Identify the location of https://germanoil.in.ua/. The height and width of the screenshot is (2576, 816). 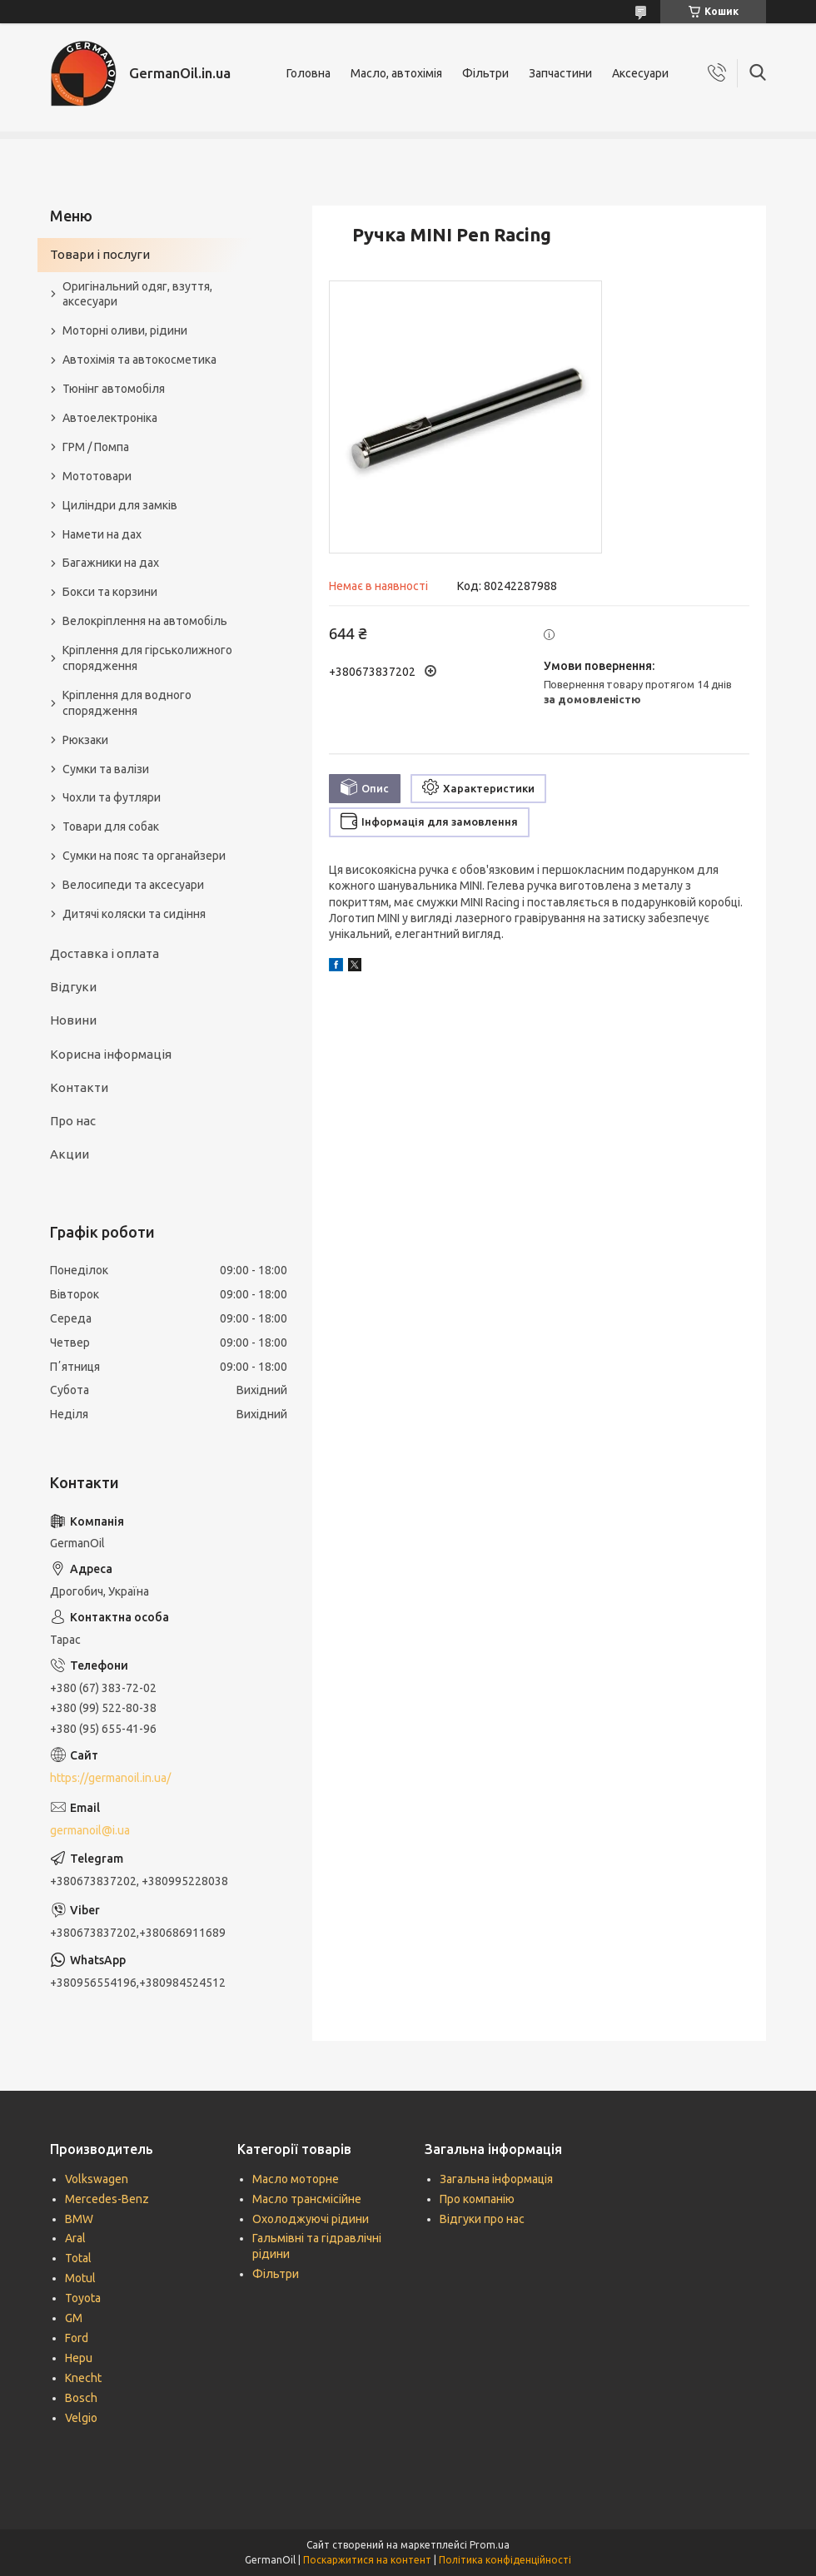
(110, 1777).